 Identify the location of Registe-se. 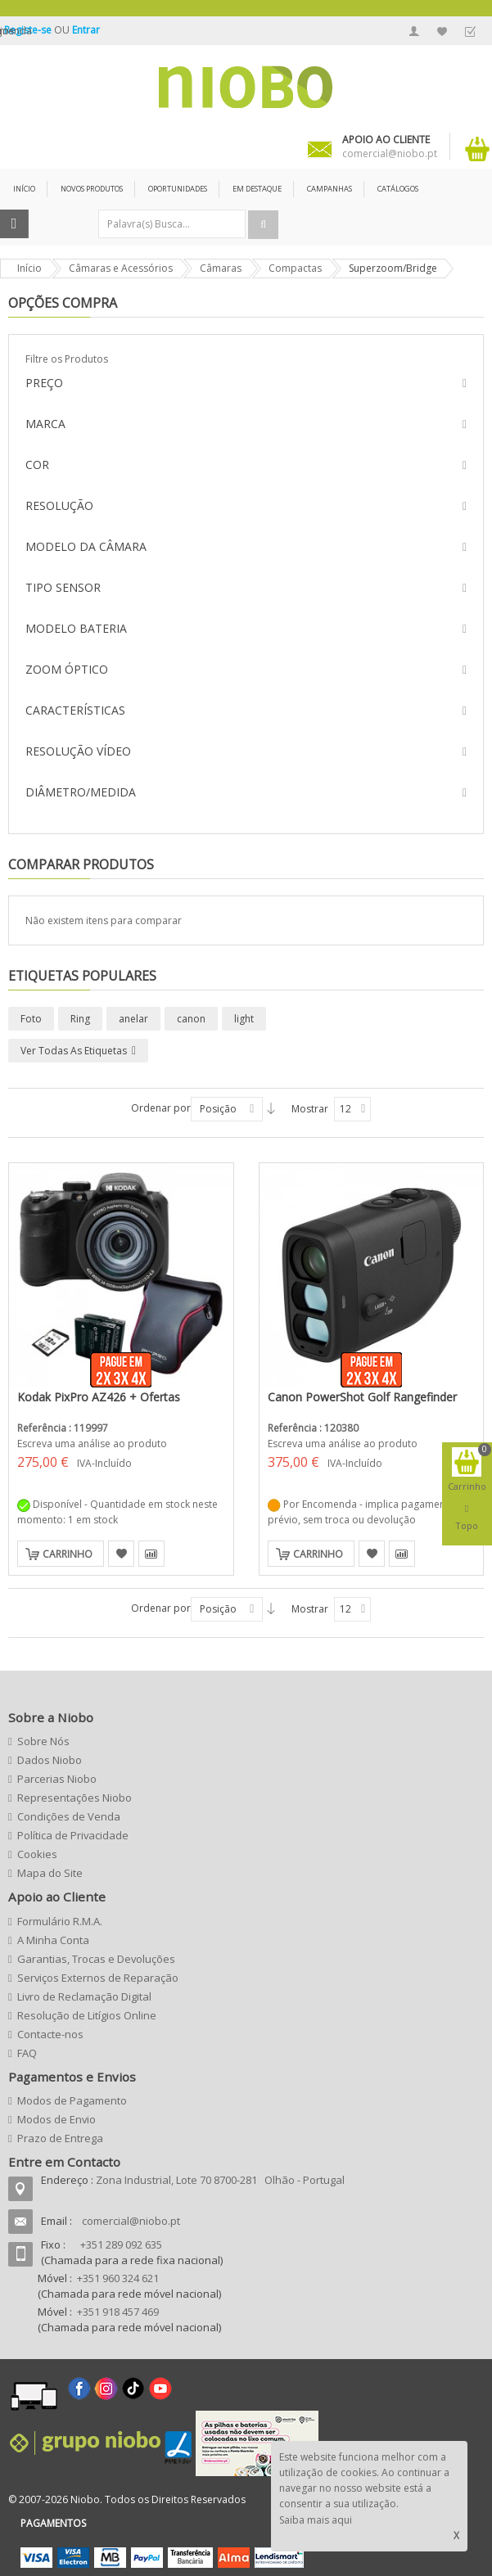
(29, 30).